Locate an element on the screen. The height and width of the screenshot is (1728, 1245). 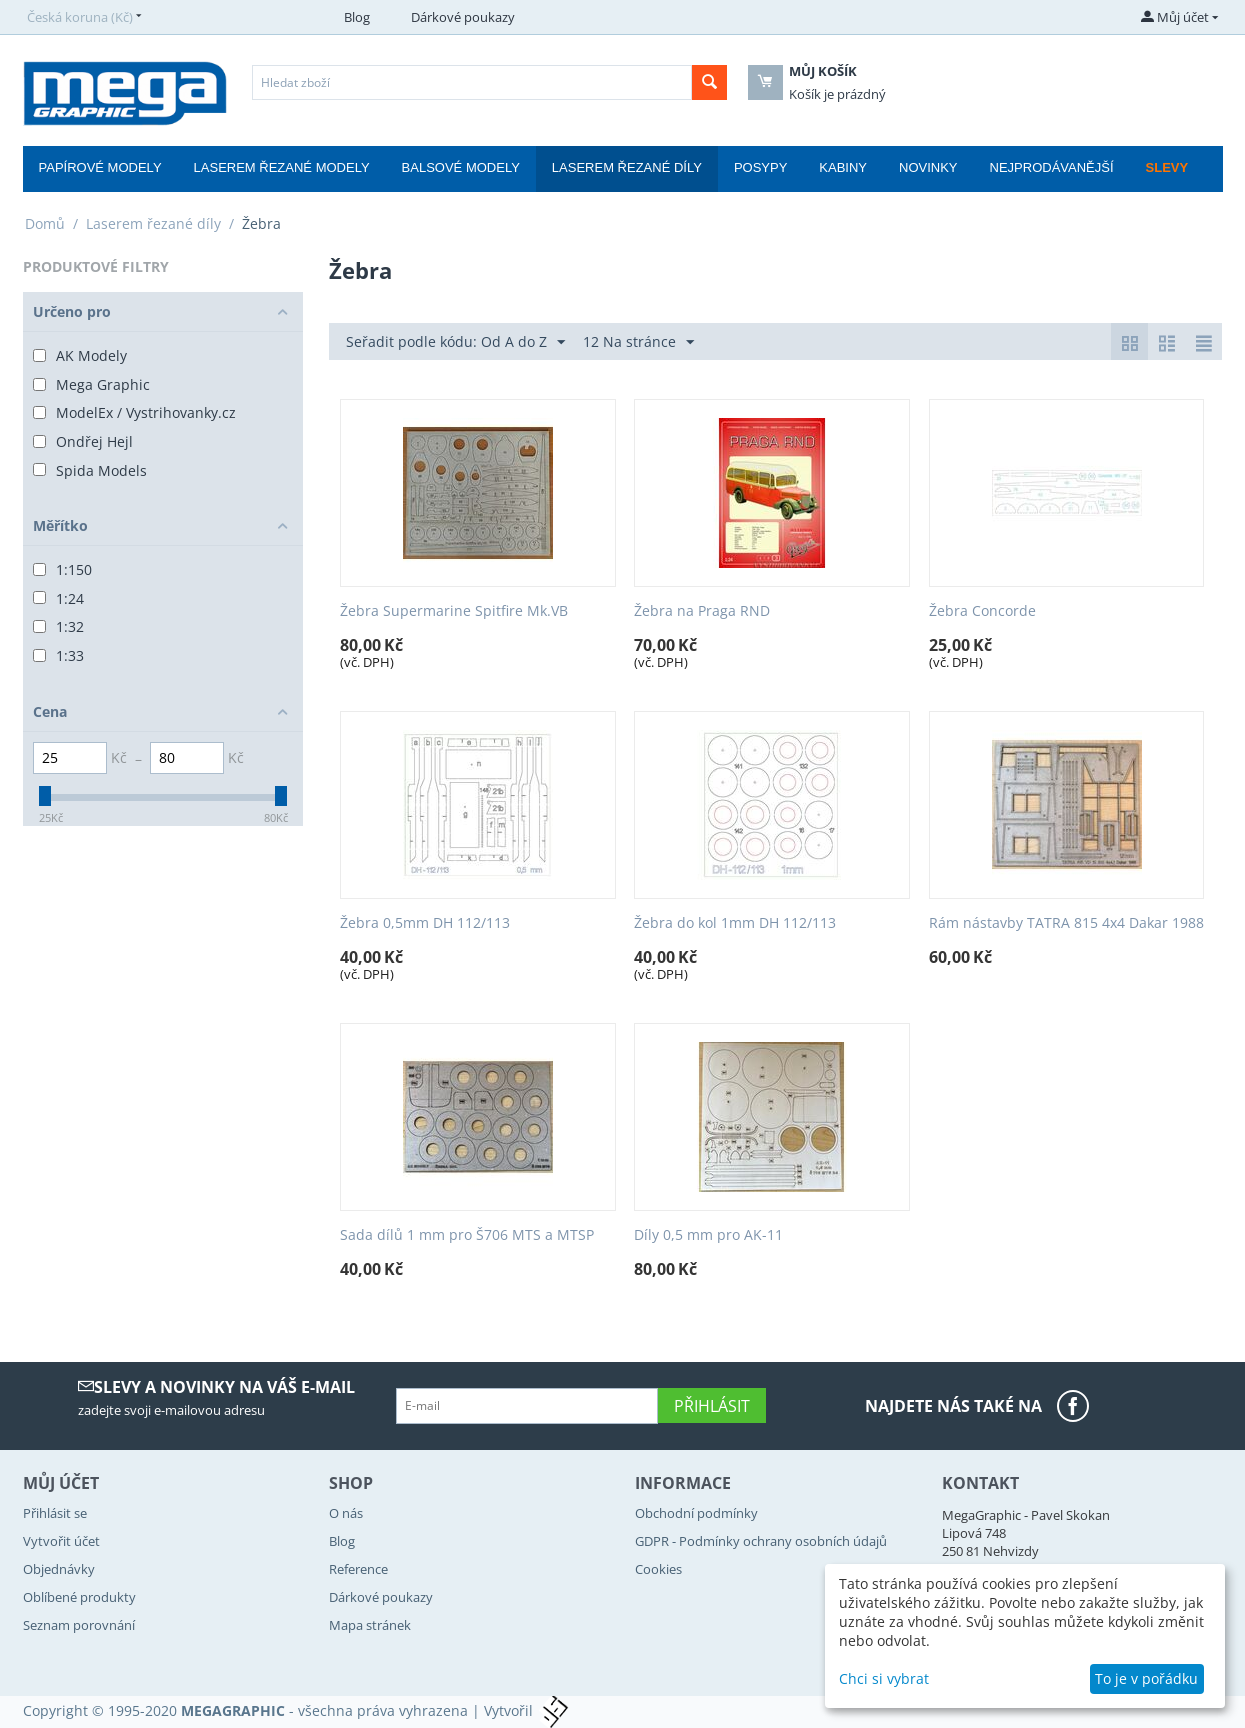
Reference is located at coordinates (358, 1569).